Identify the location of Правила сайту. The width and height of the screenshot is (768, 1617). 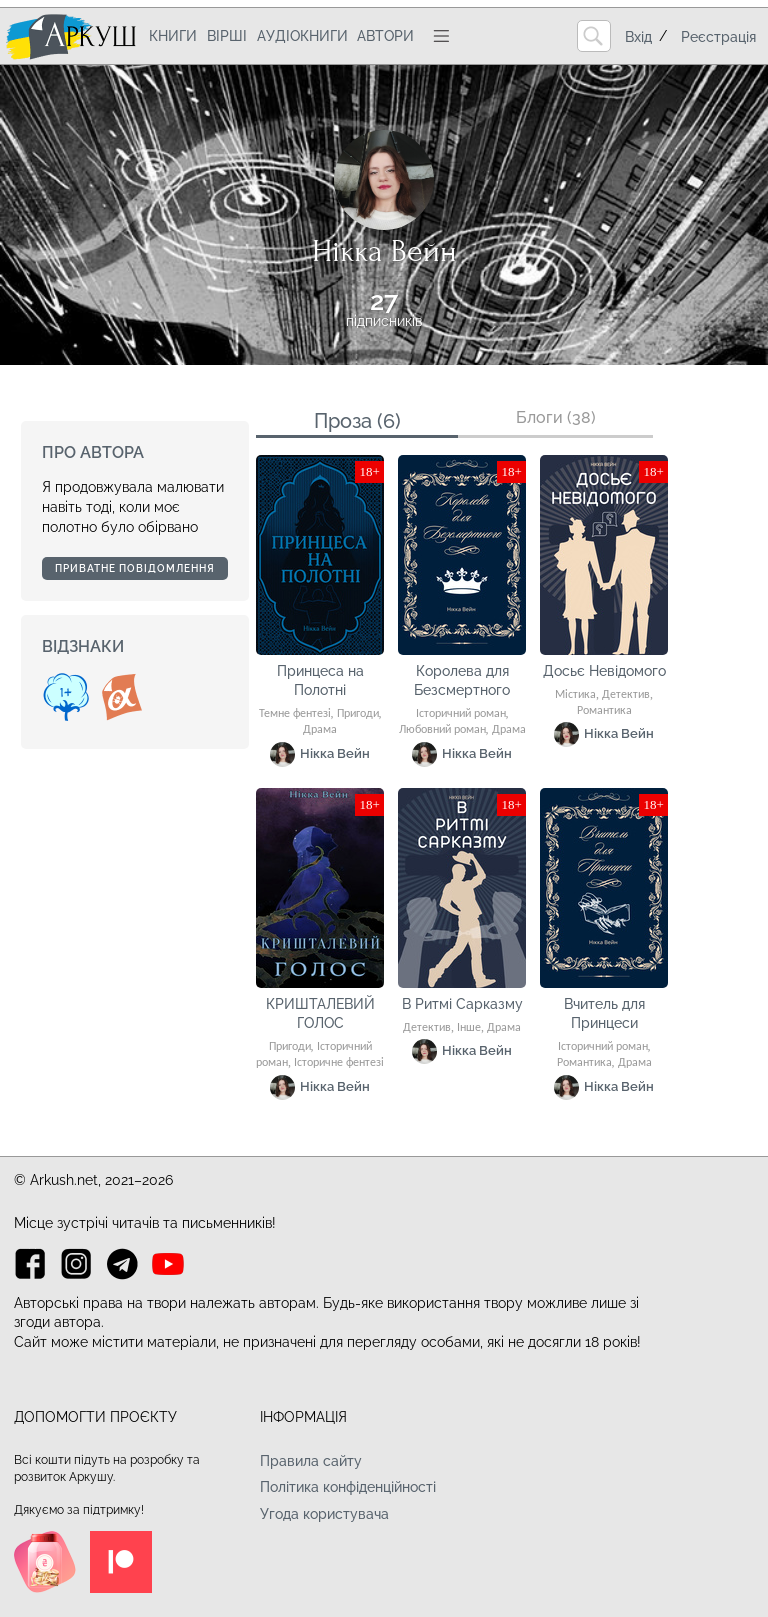
(311, 1461).